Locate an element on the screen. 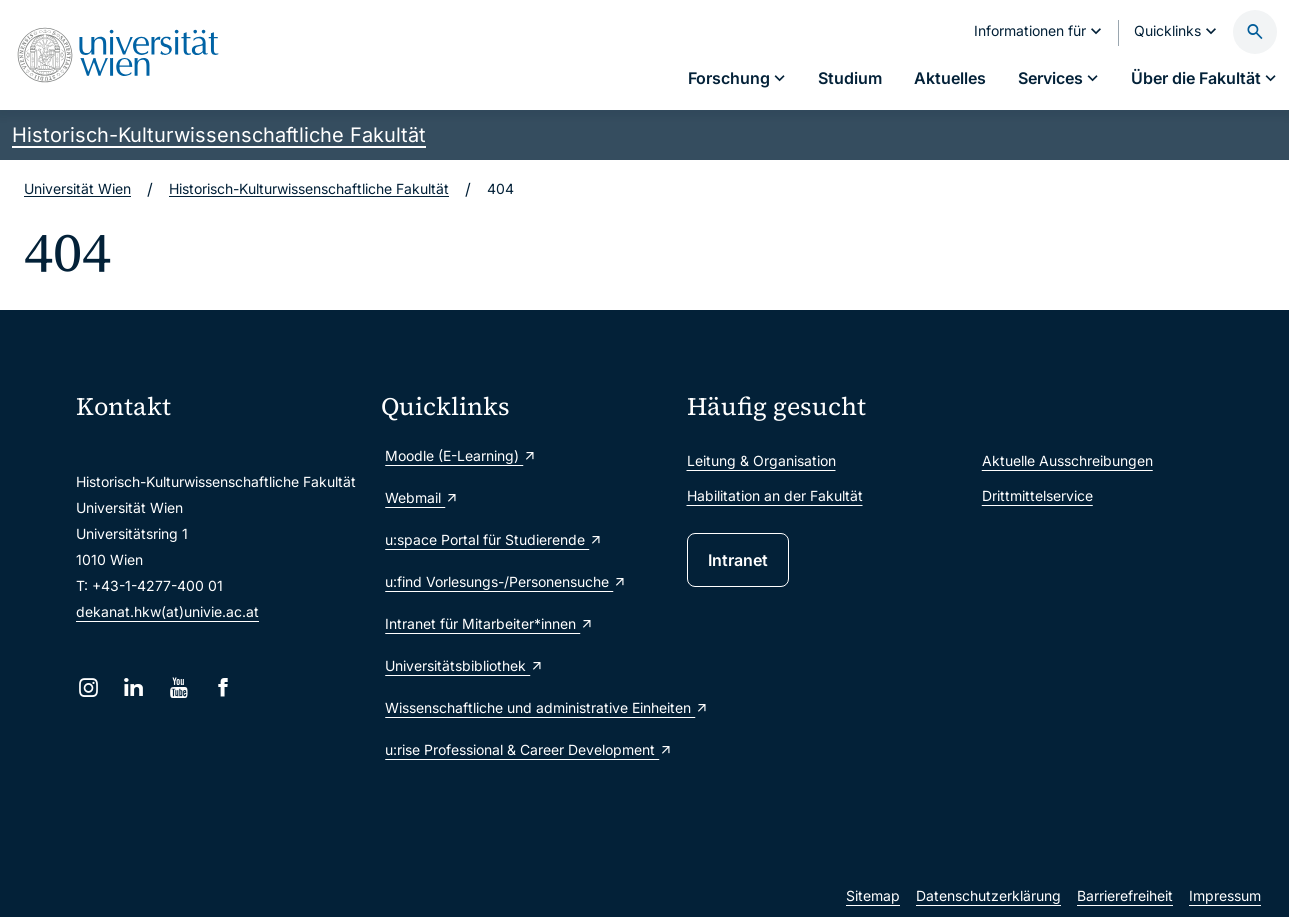 This screenshot has width=1289, height=917. Leitung & Organisation is located at coordinates (761, 460).